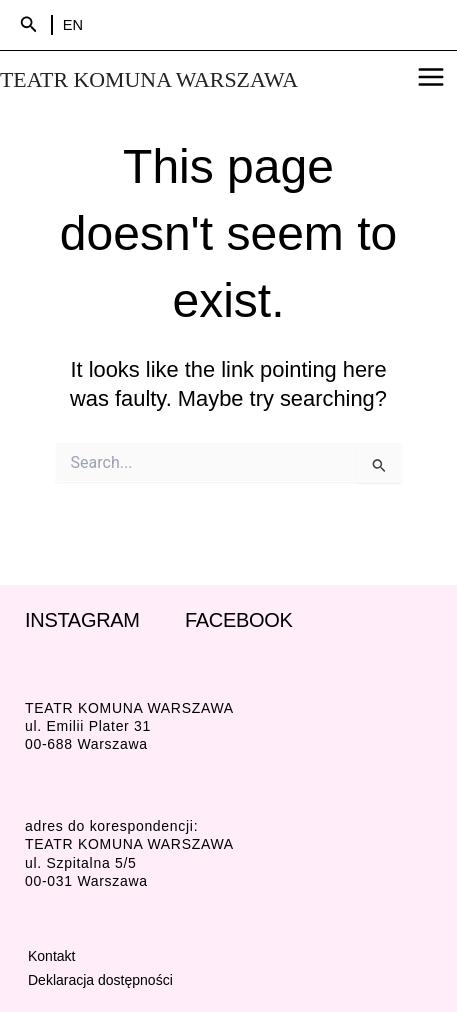  I want to click on TEATR KOMUNA WARSZAWA, so click(149, 80).